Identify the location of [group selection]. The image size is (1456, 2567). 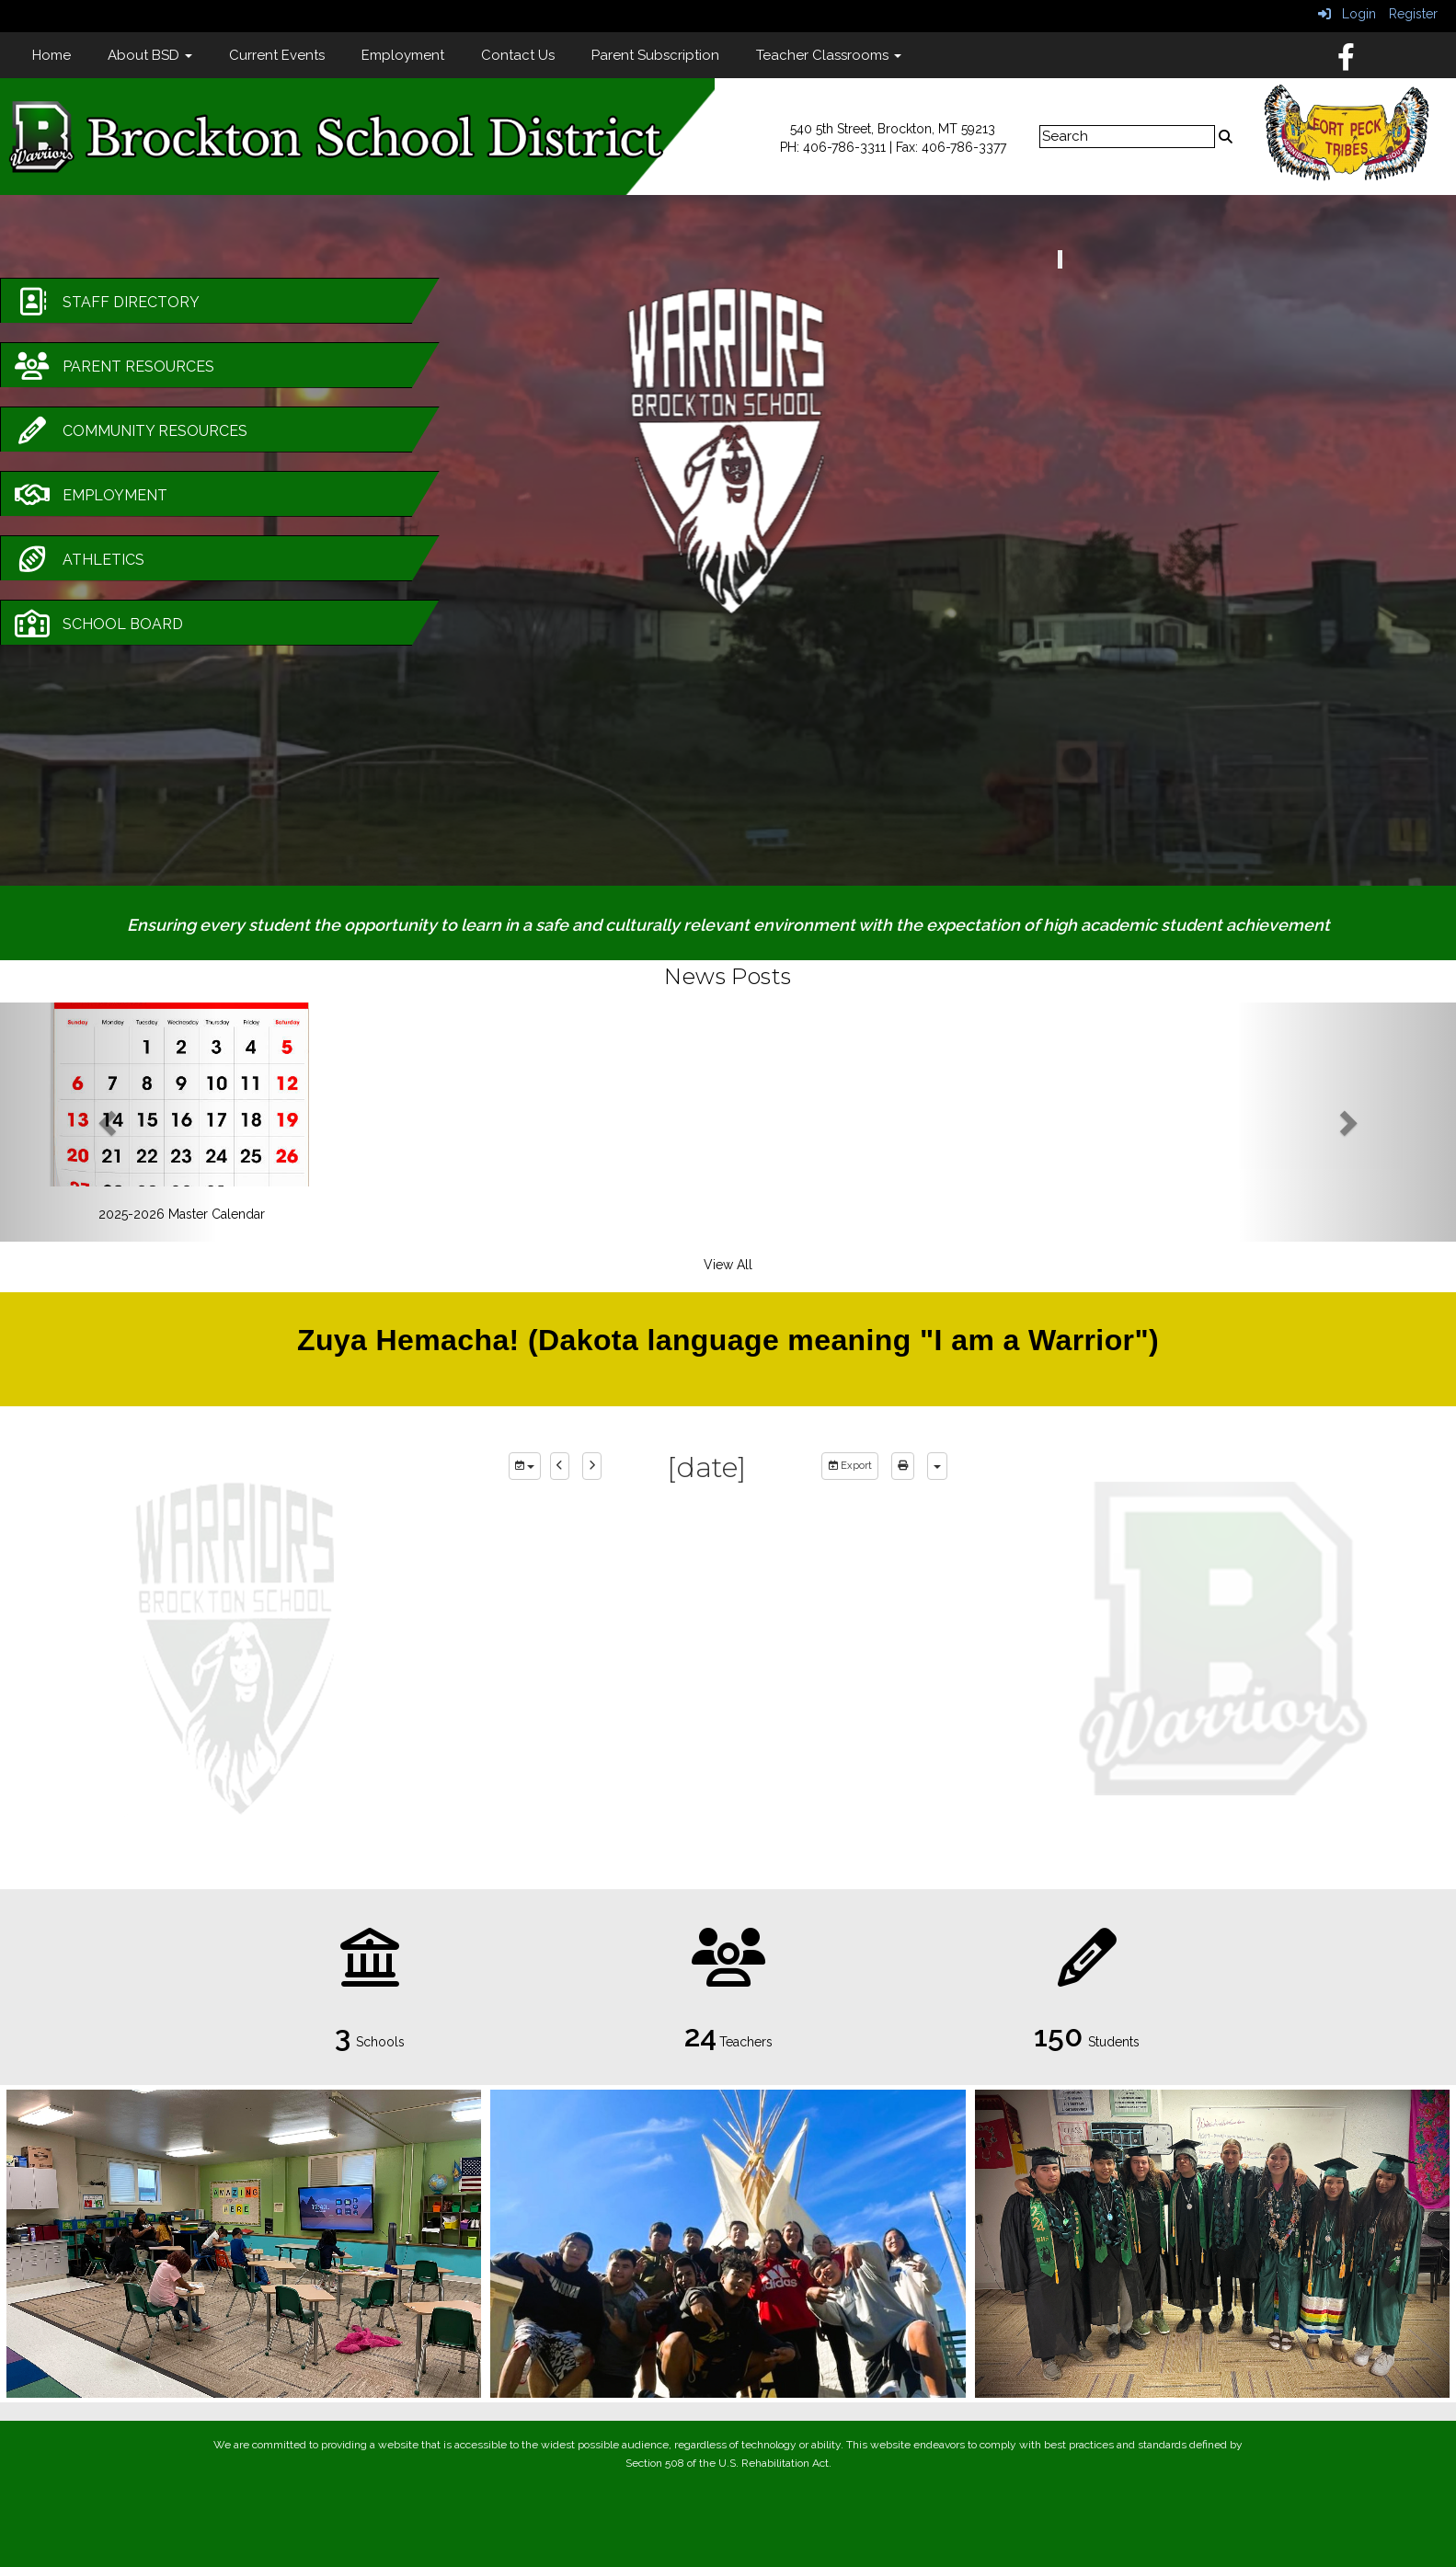
(525, 1466).